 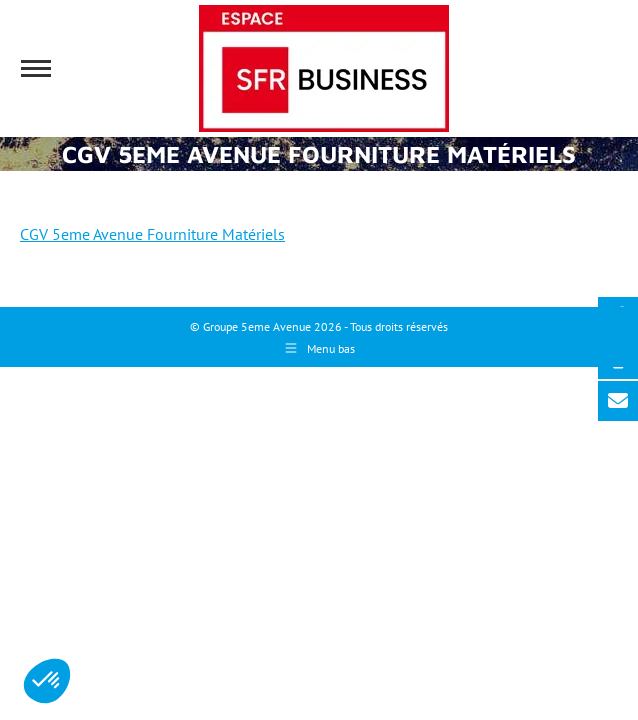 I want to click on CGV 5eme Avenue Fourniture Matériels, so click(x=152, y=234).